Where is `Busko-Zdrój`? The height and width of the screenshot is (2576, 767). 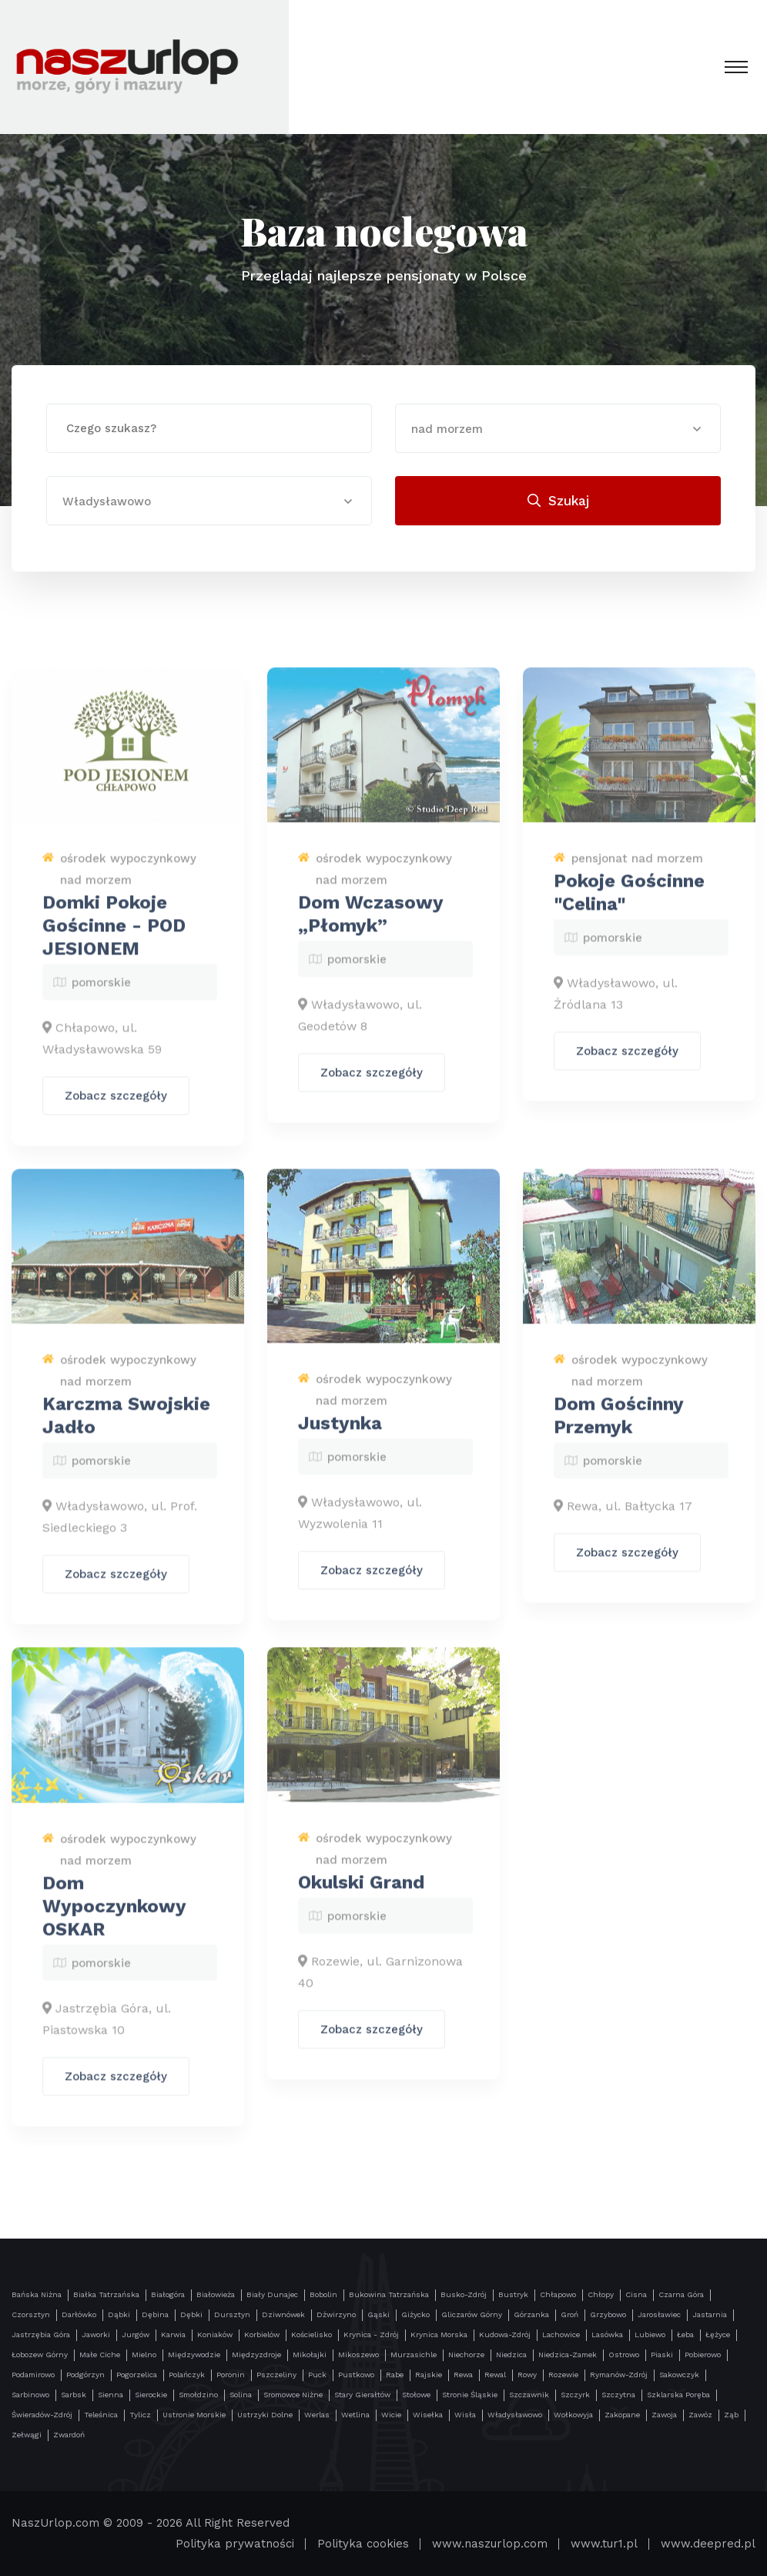
Busko-Zdrój is located at coordinates (463, 2294).